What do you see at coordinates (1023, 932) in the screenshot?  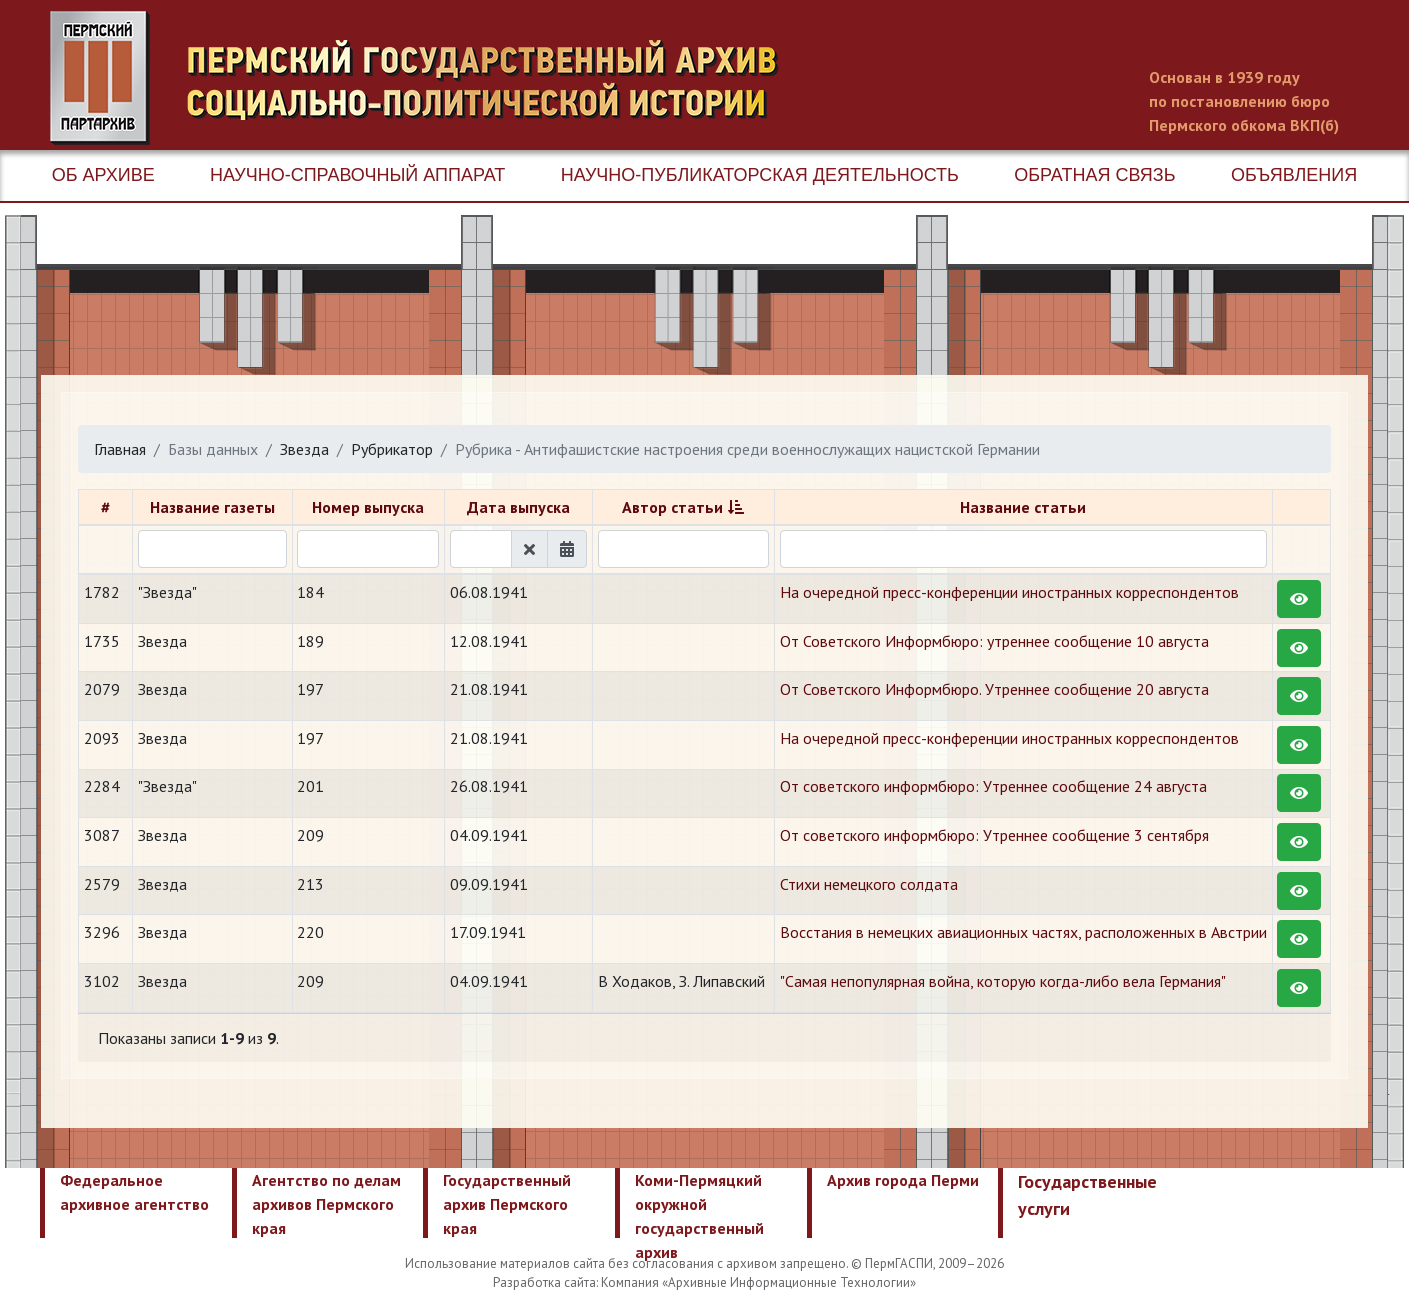 I see `Восстания в немецких авиационных частях, расположенных в Австрии` at bounding box center [1023, 932].